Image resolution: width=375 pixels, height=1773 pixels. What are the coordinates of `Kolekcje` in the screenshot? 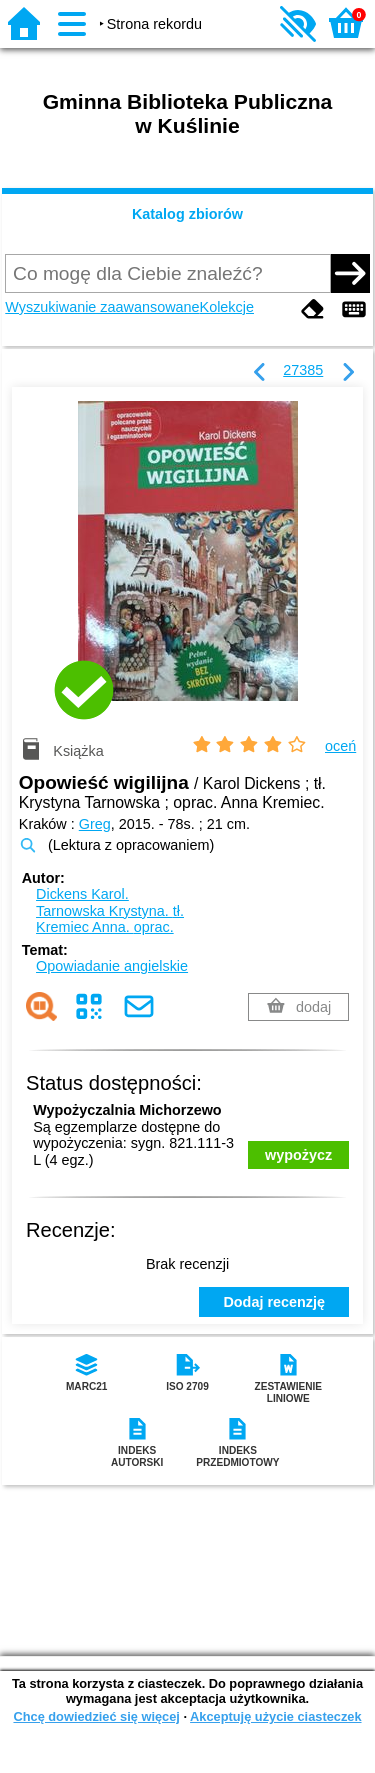 It's located at (227, 307).